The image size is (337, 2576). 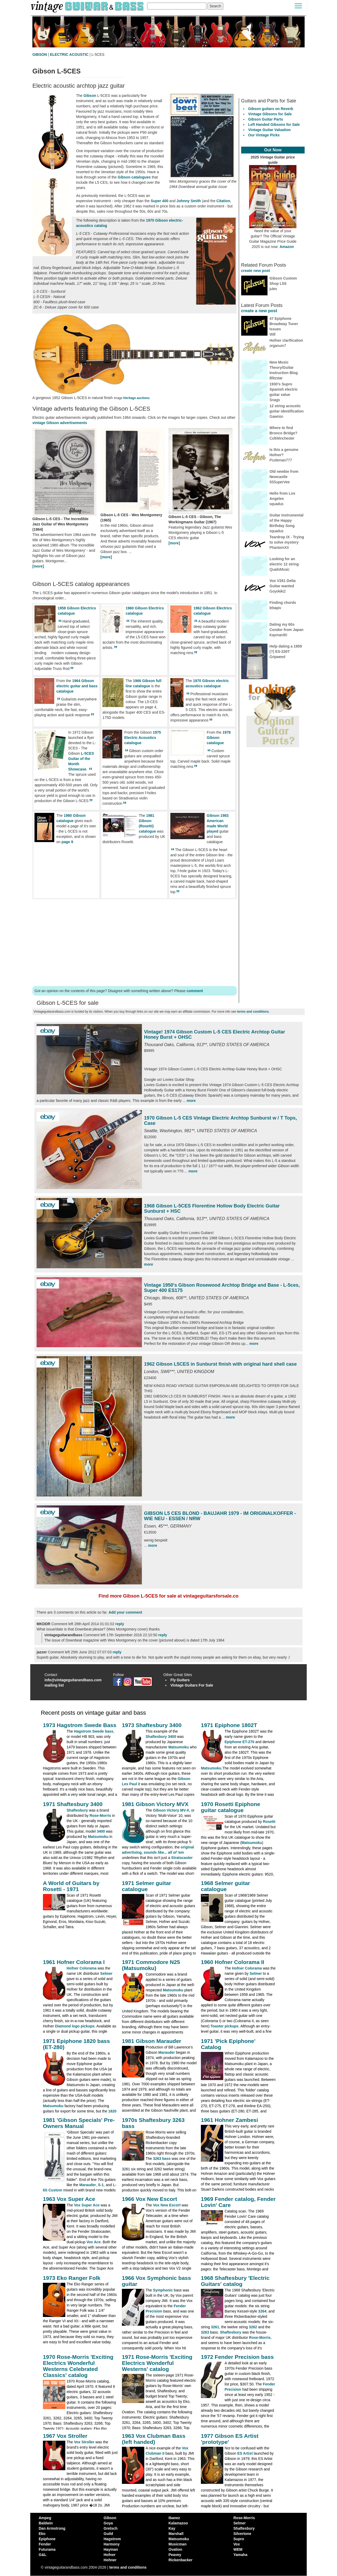 I want to click on Gibson, so click(x=89, y=95).